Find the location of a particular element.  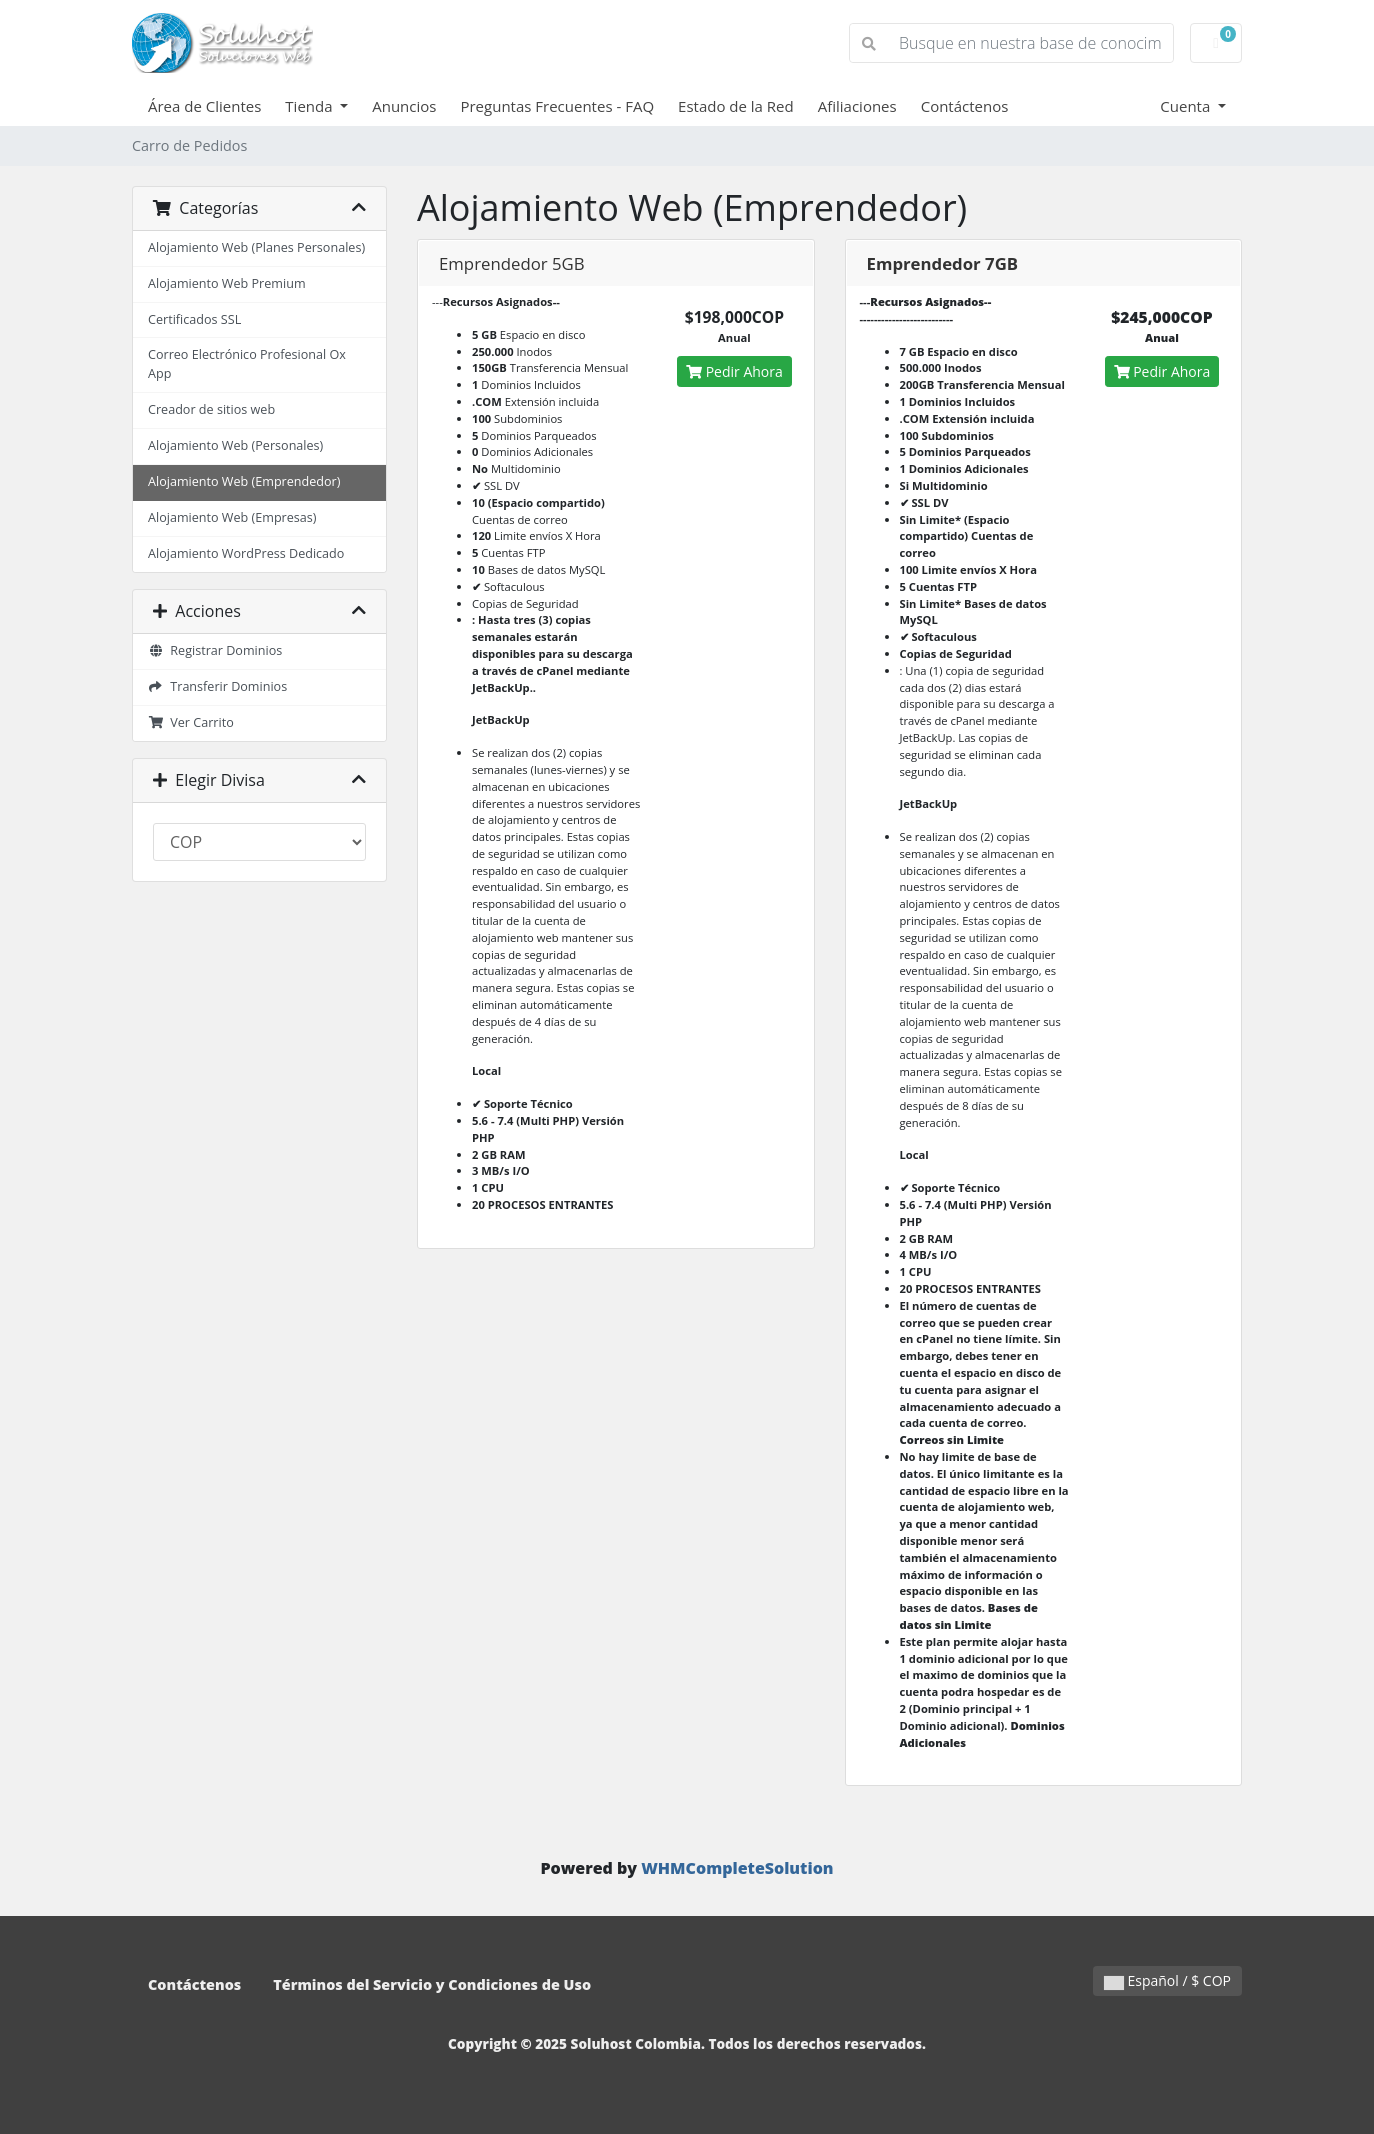

Preguntas Frecuentes - FAQ is located at coordinates (557, 106).